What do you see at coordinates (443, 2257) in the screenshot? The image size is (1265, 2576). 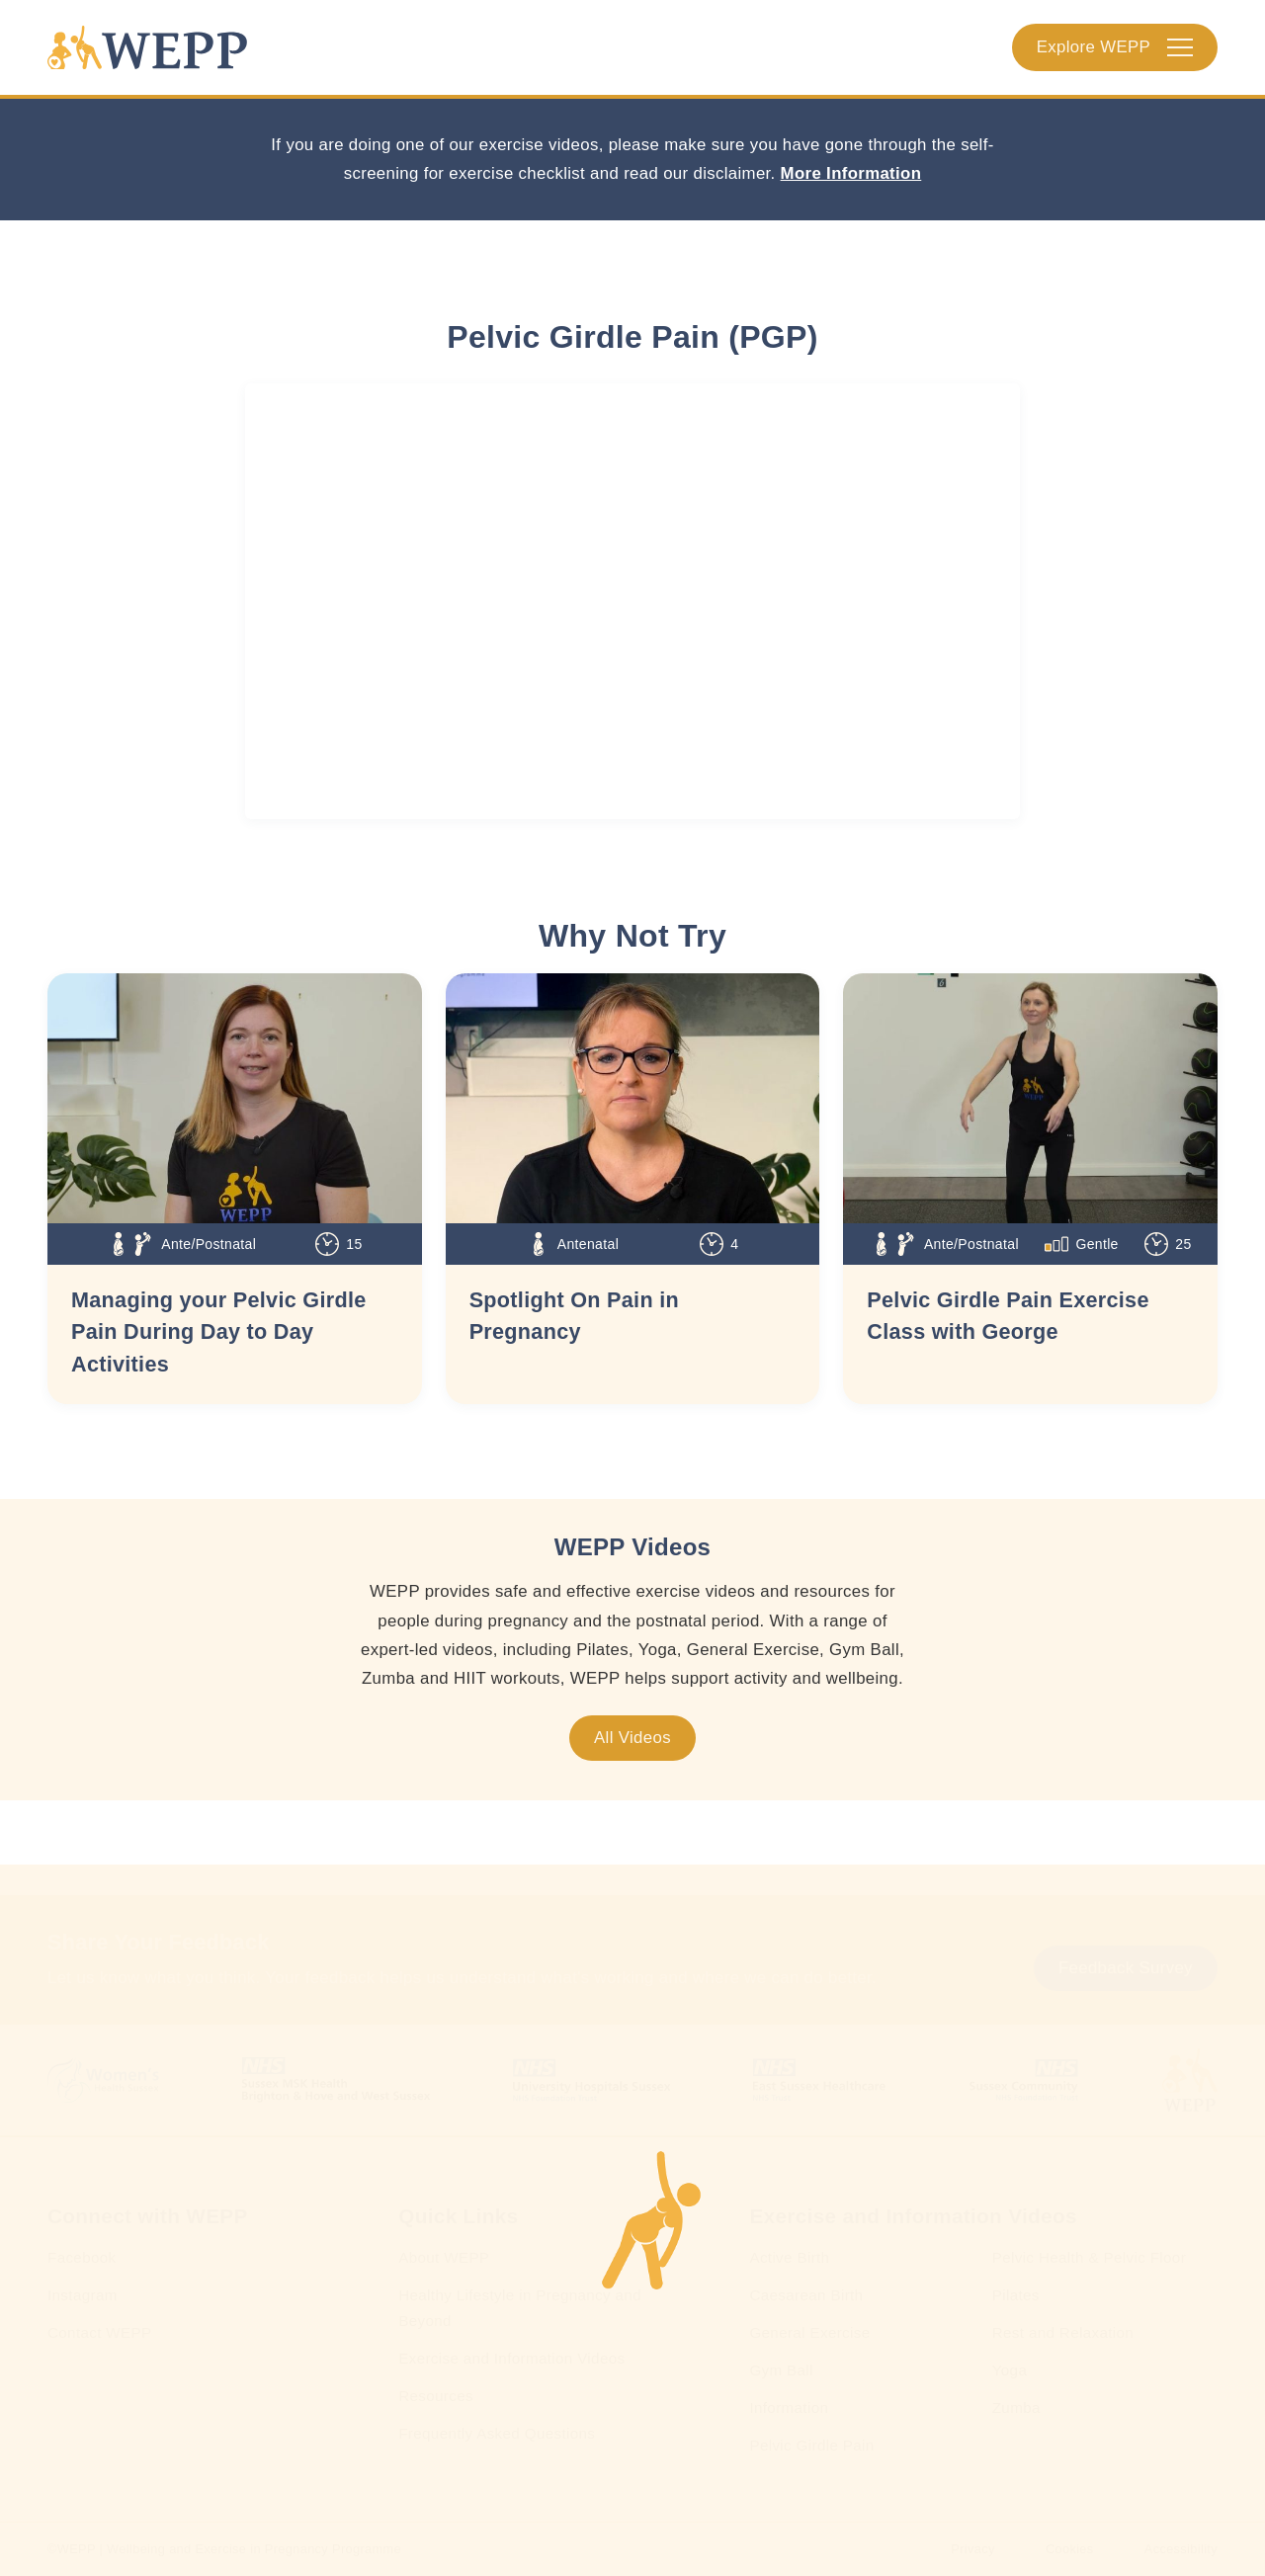 I see `About WEPP` at bounding box center [443, 2257].